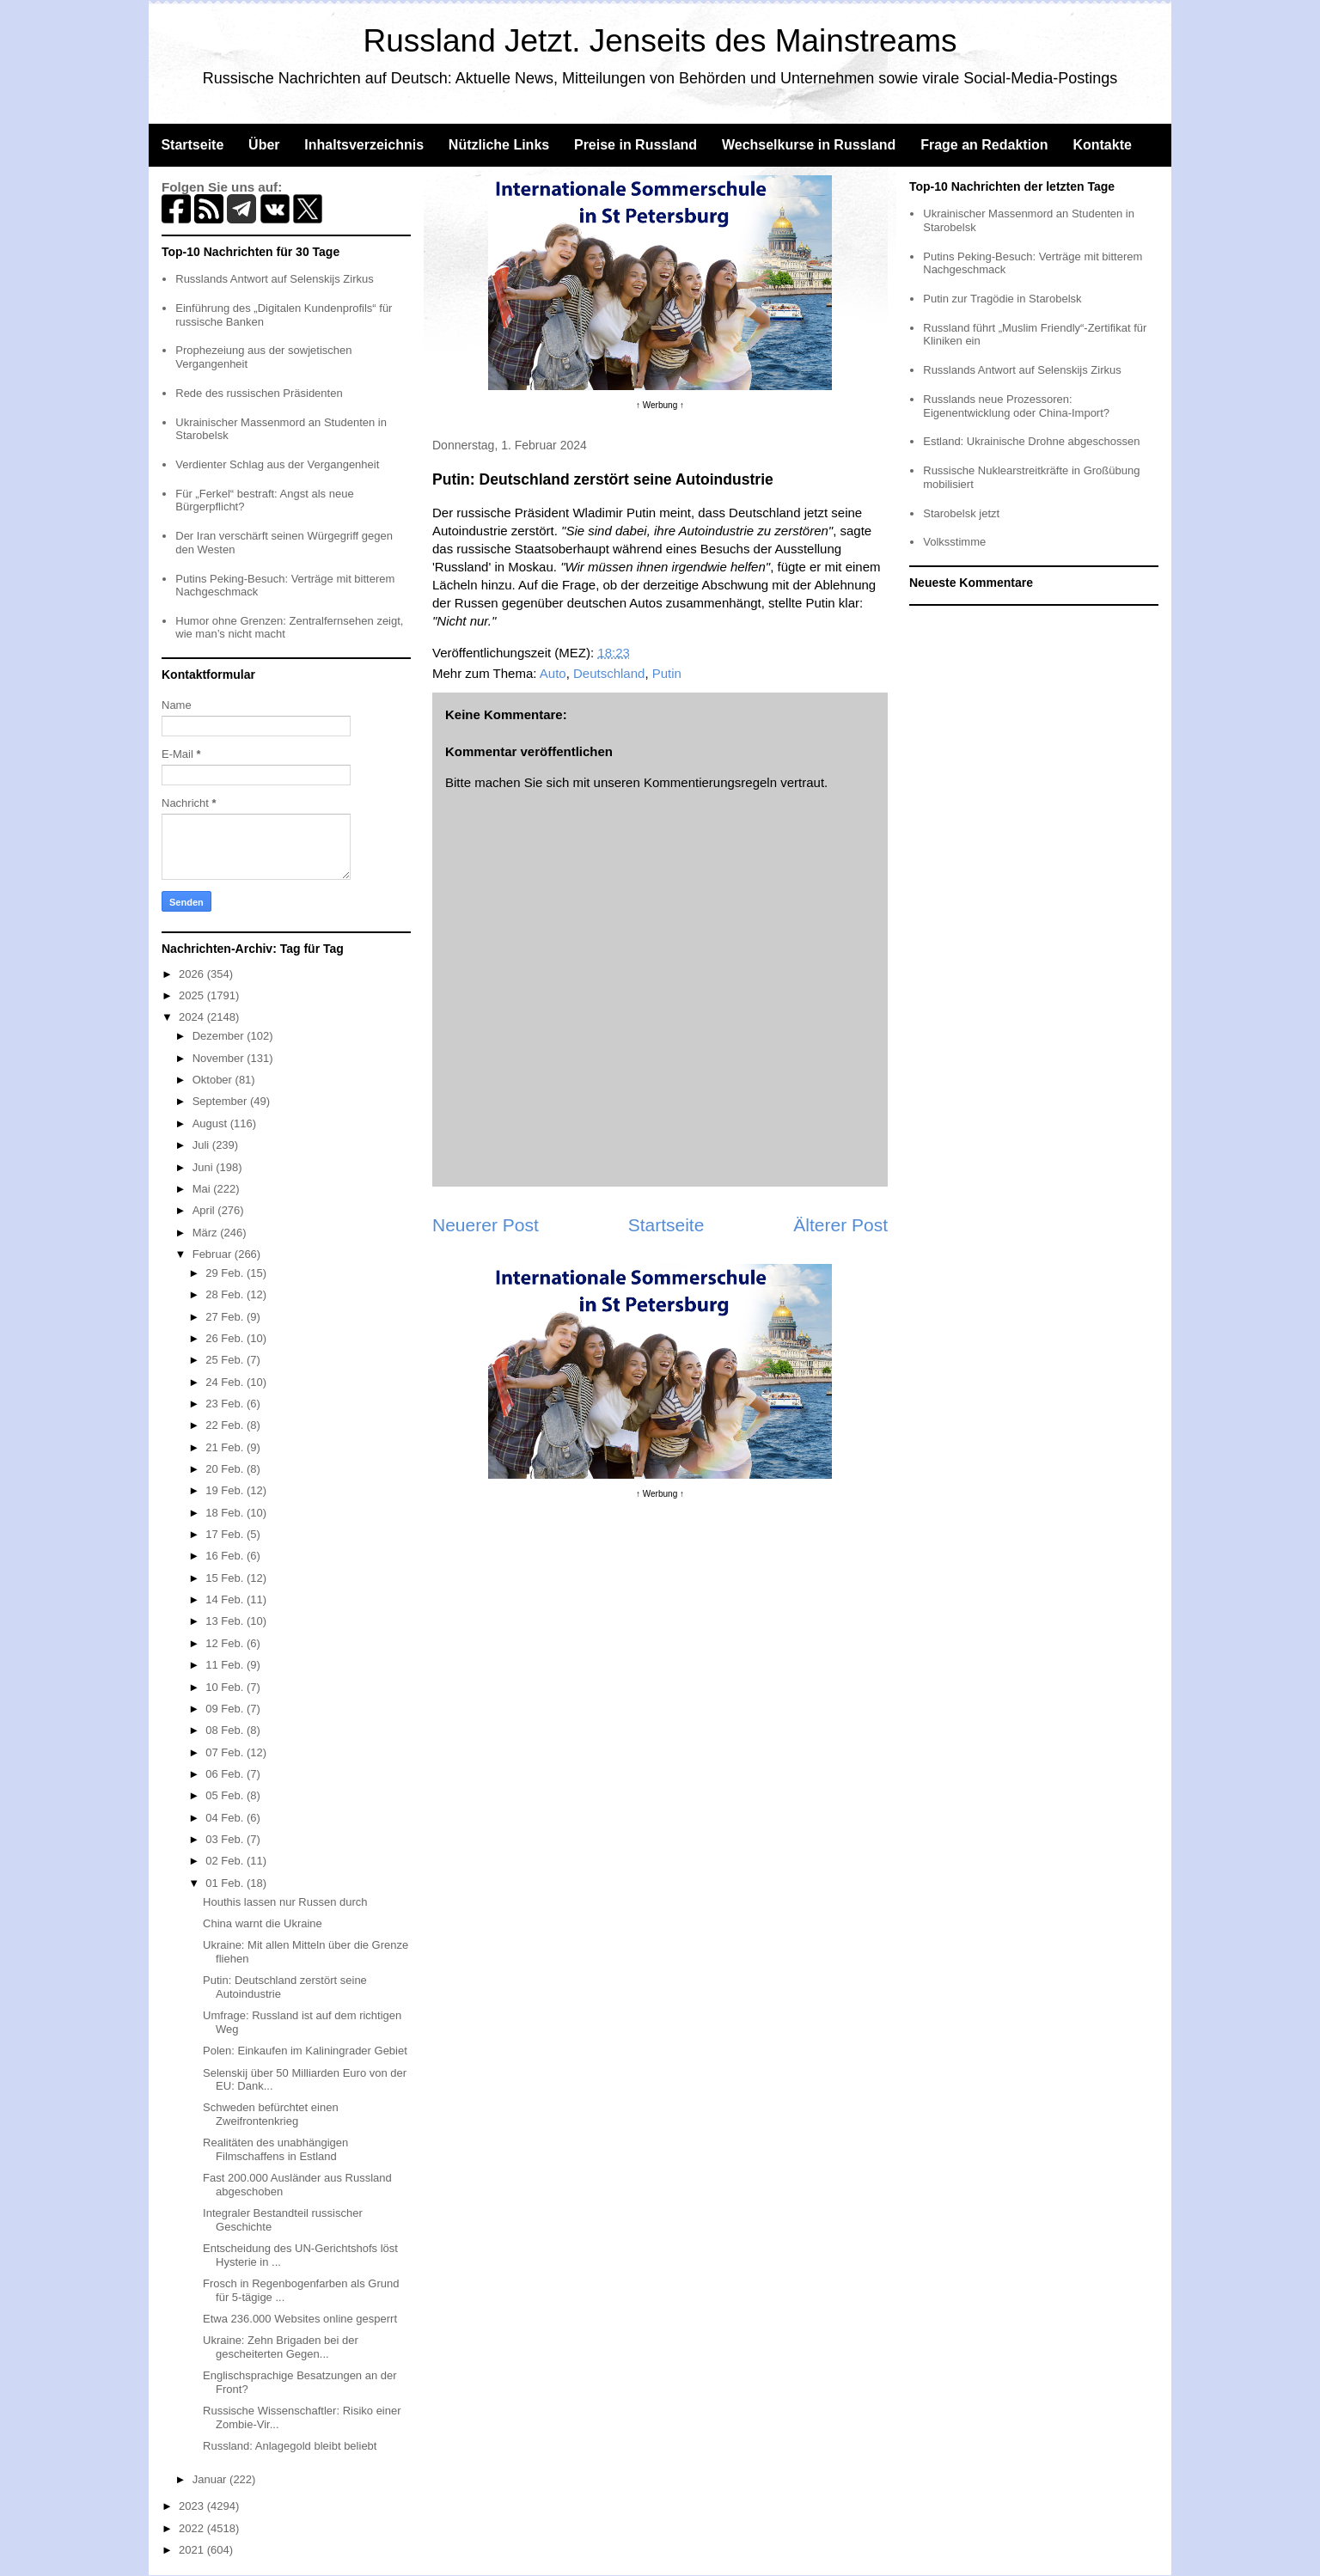 The width and height of the screenshot is (1320, 2576). What do you see at coordinates (1002, 298) in the screenshot?
I see `Putin zur Tragödie in Starobelsk` at bounding box center [1002, 298].